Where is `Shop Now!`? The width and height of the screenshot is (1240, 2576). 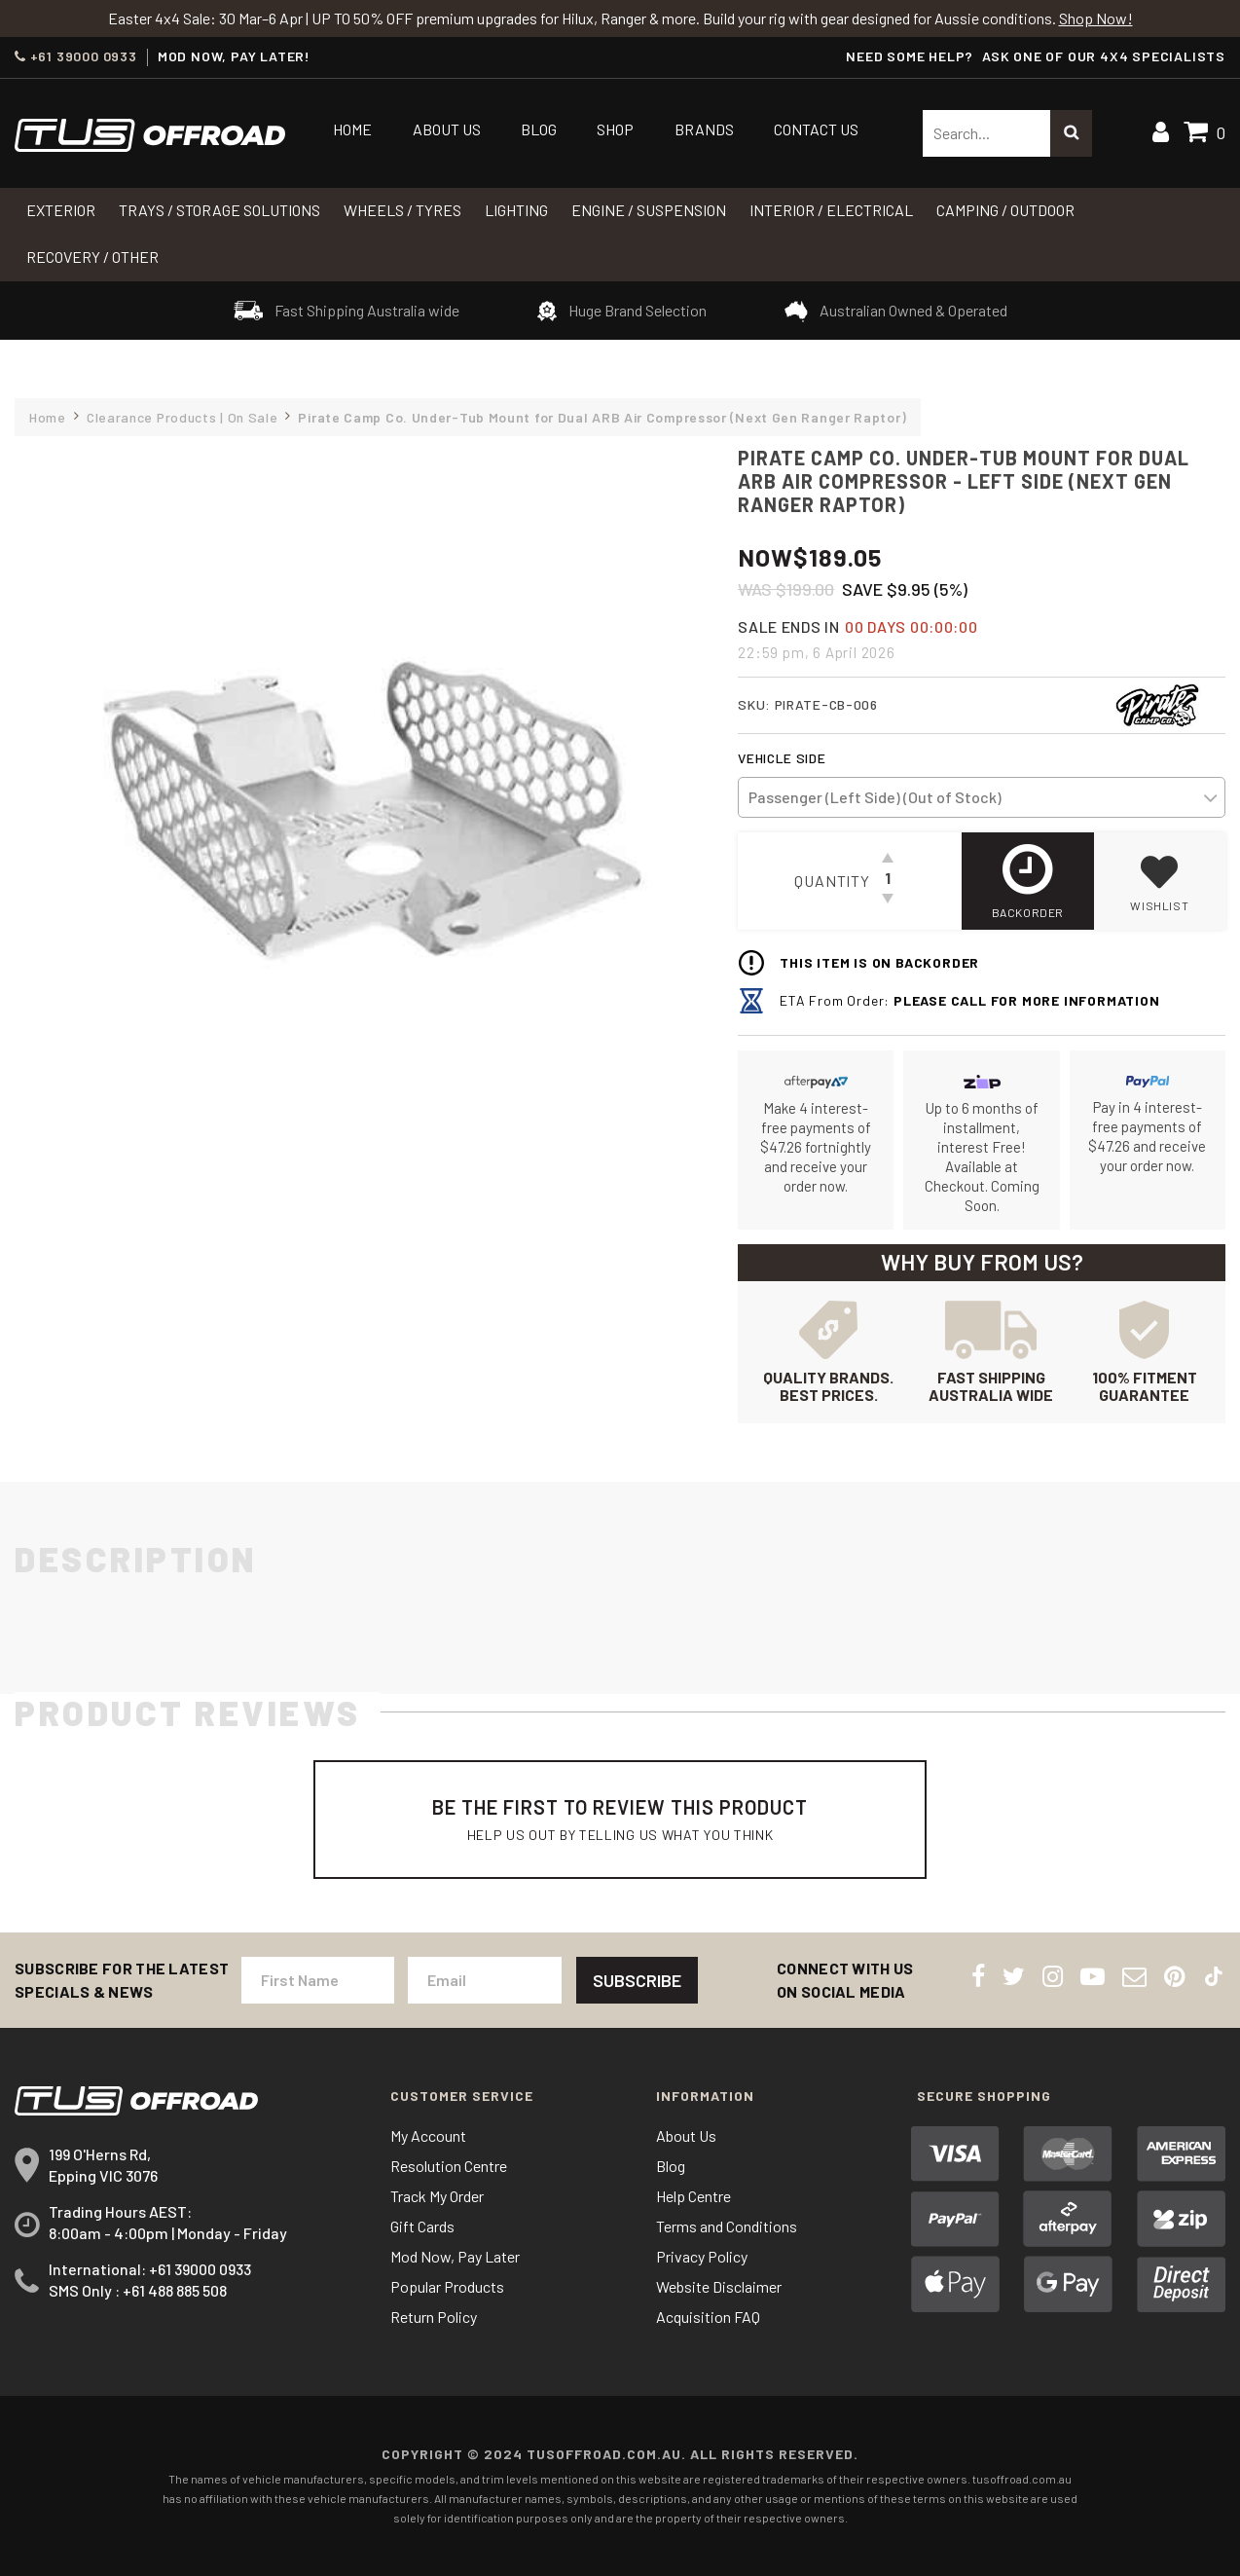 Shop Now! is located at coordinates (1096, 18).